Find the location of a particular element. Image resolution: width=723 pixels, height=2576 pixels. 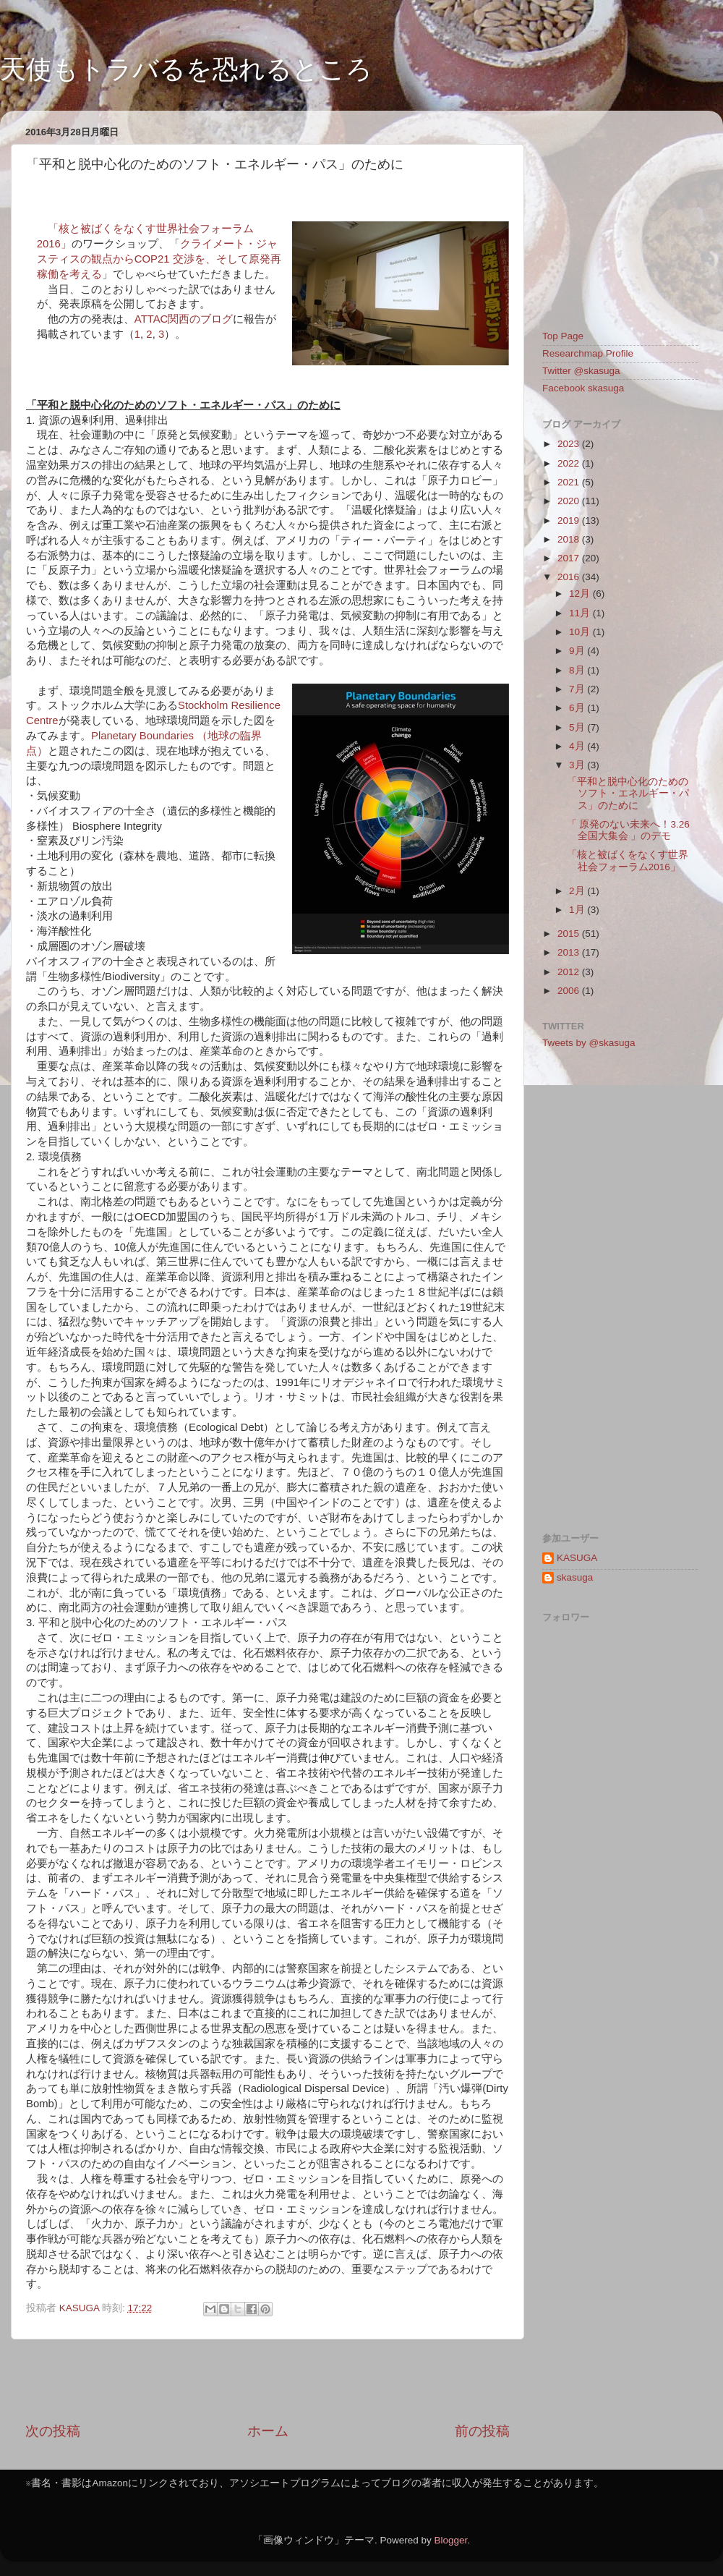

2013 is located at coordinates (569, 952).